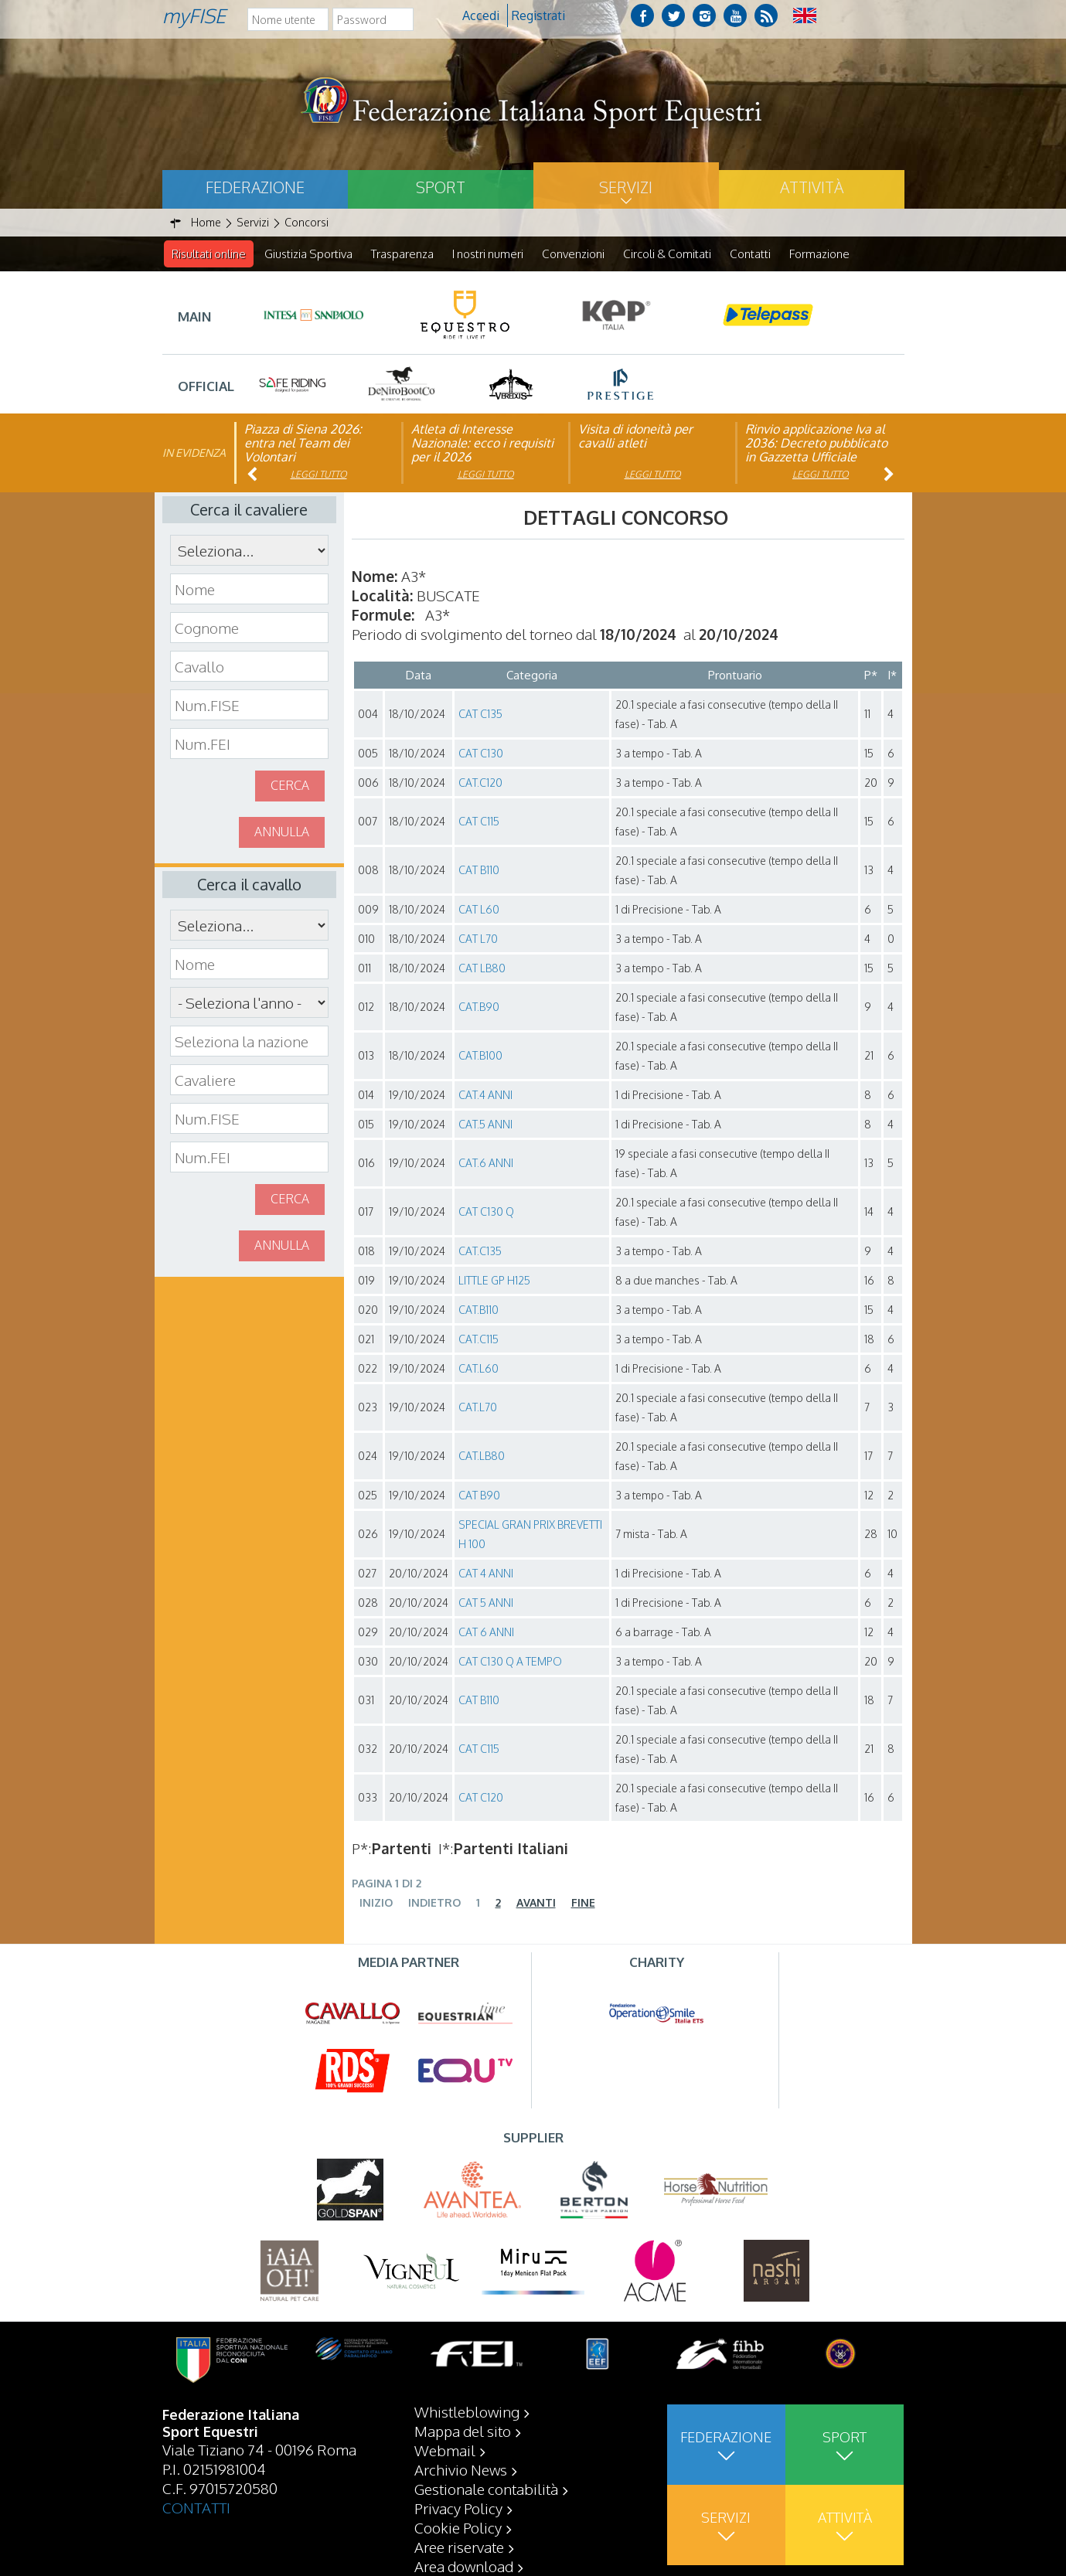  Describe the element at coordinates (530, 1535) in the screenshot. I see `SPECIAL GRAN PRIX BREVETTI H 100` at that location.